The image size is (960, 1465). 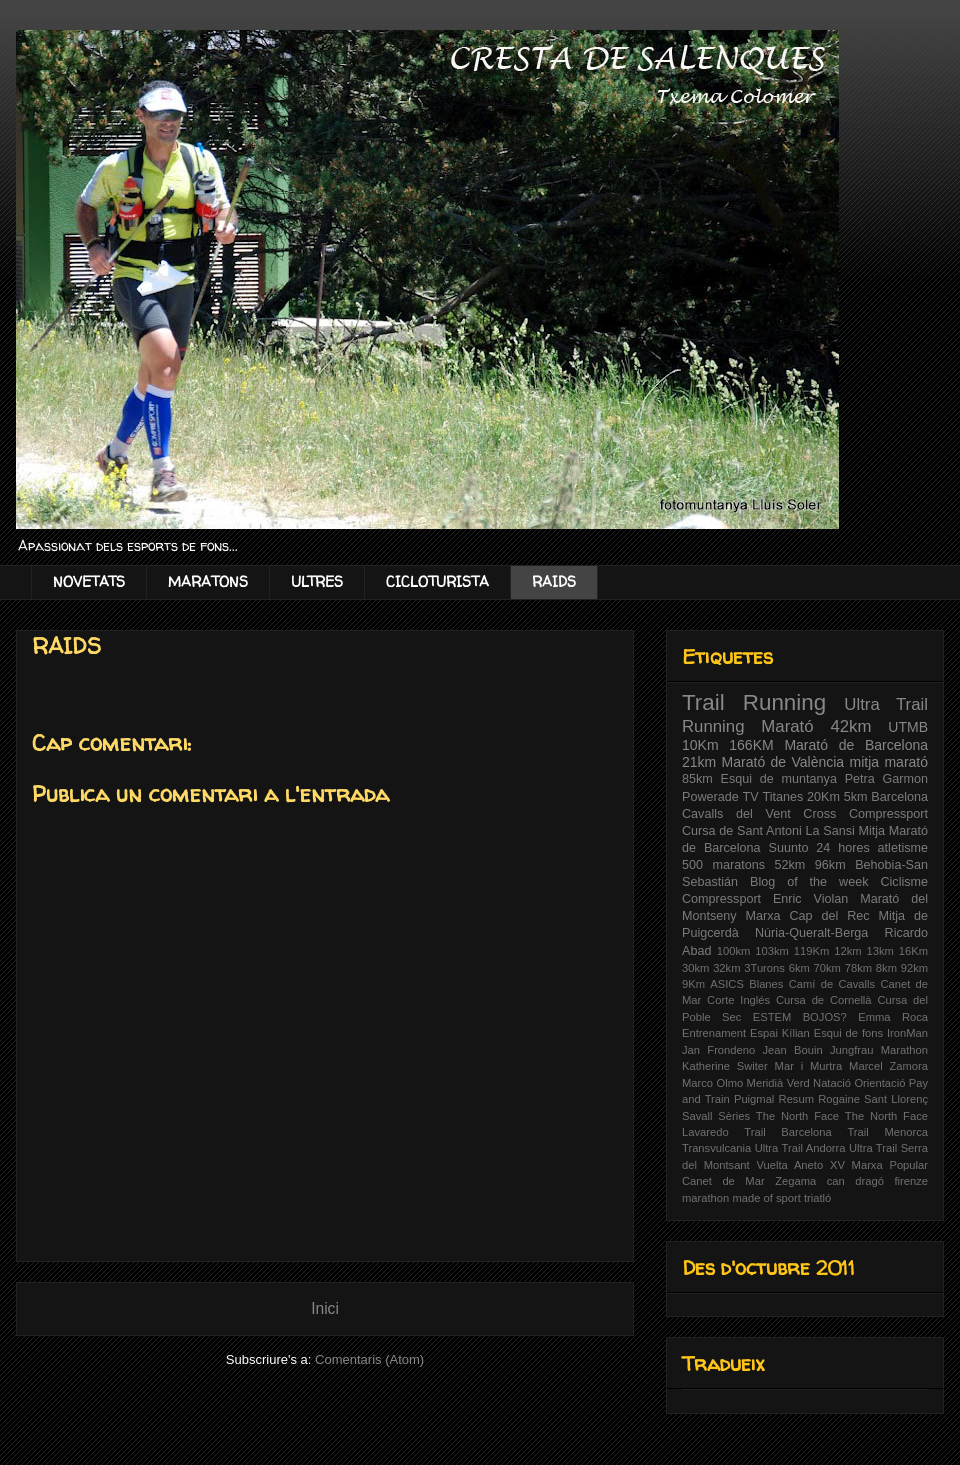 What do you see at coordinates (914, 968) in the screenshot?
I see `92km` at bounding box center [914, 968].